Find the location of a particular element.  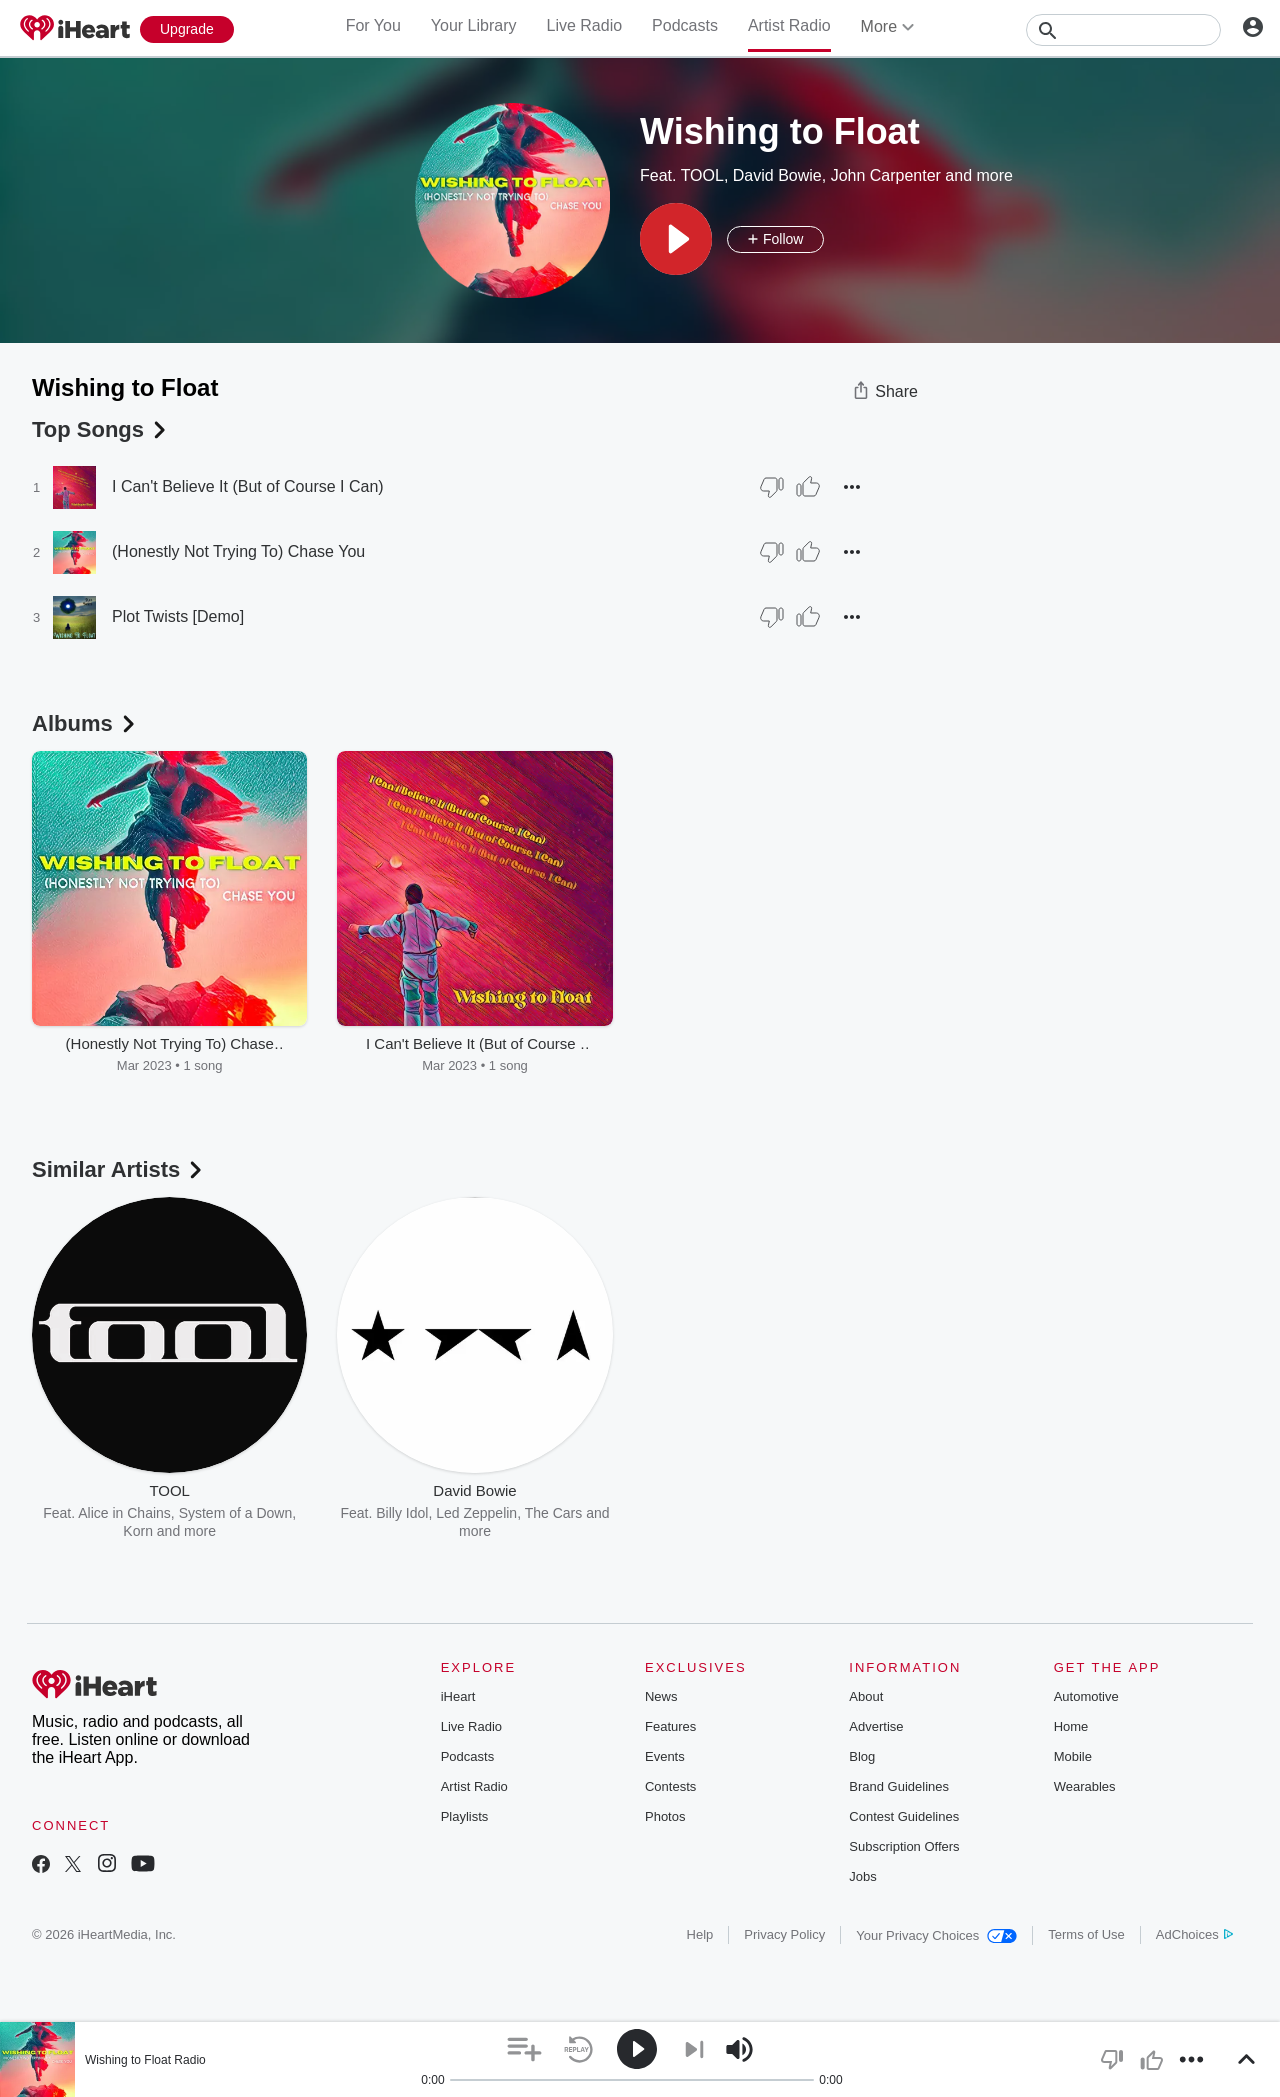

Automotive is located at coordinates (1086, 1696).